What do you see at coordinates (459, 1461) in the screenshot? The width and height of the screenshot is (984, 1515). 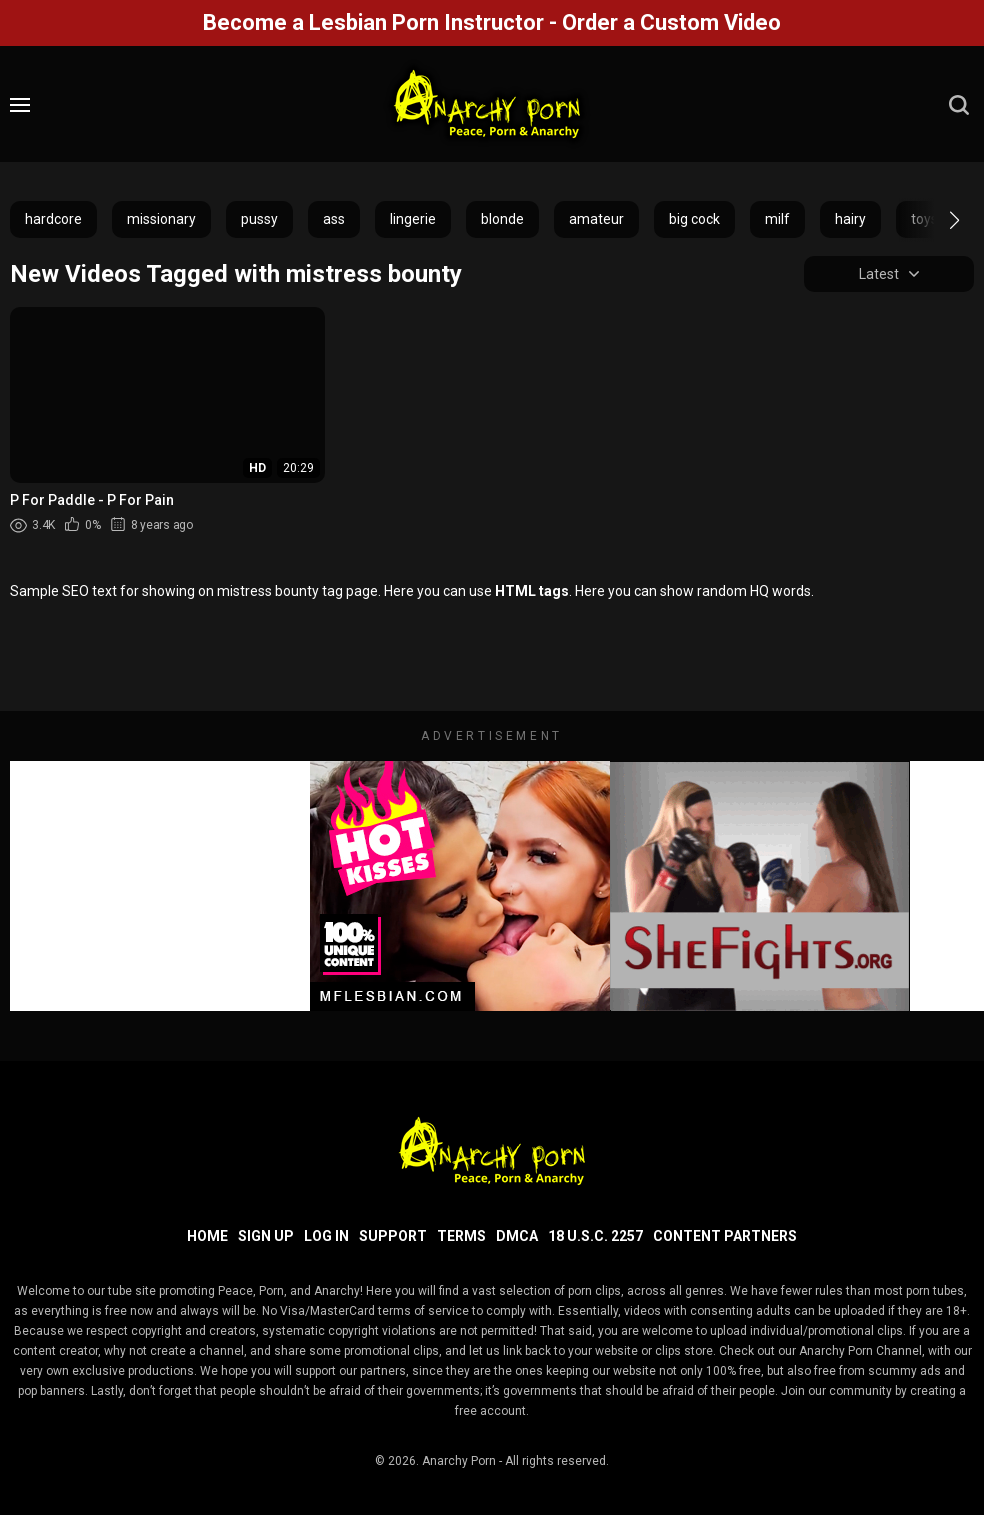 I see `Anarchy Porn` at bounding box center [459, 1461].